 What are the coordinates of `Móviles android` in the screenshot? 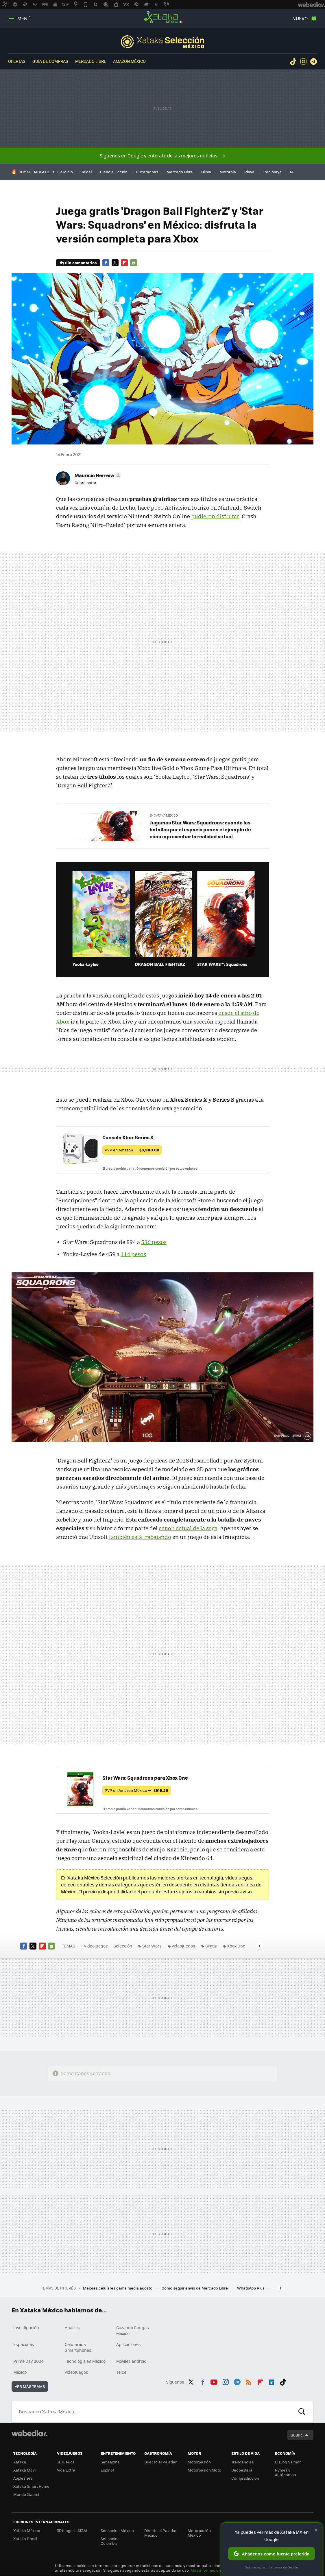 It's located at (131, 2361).